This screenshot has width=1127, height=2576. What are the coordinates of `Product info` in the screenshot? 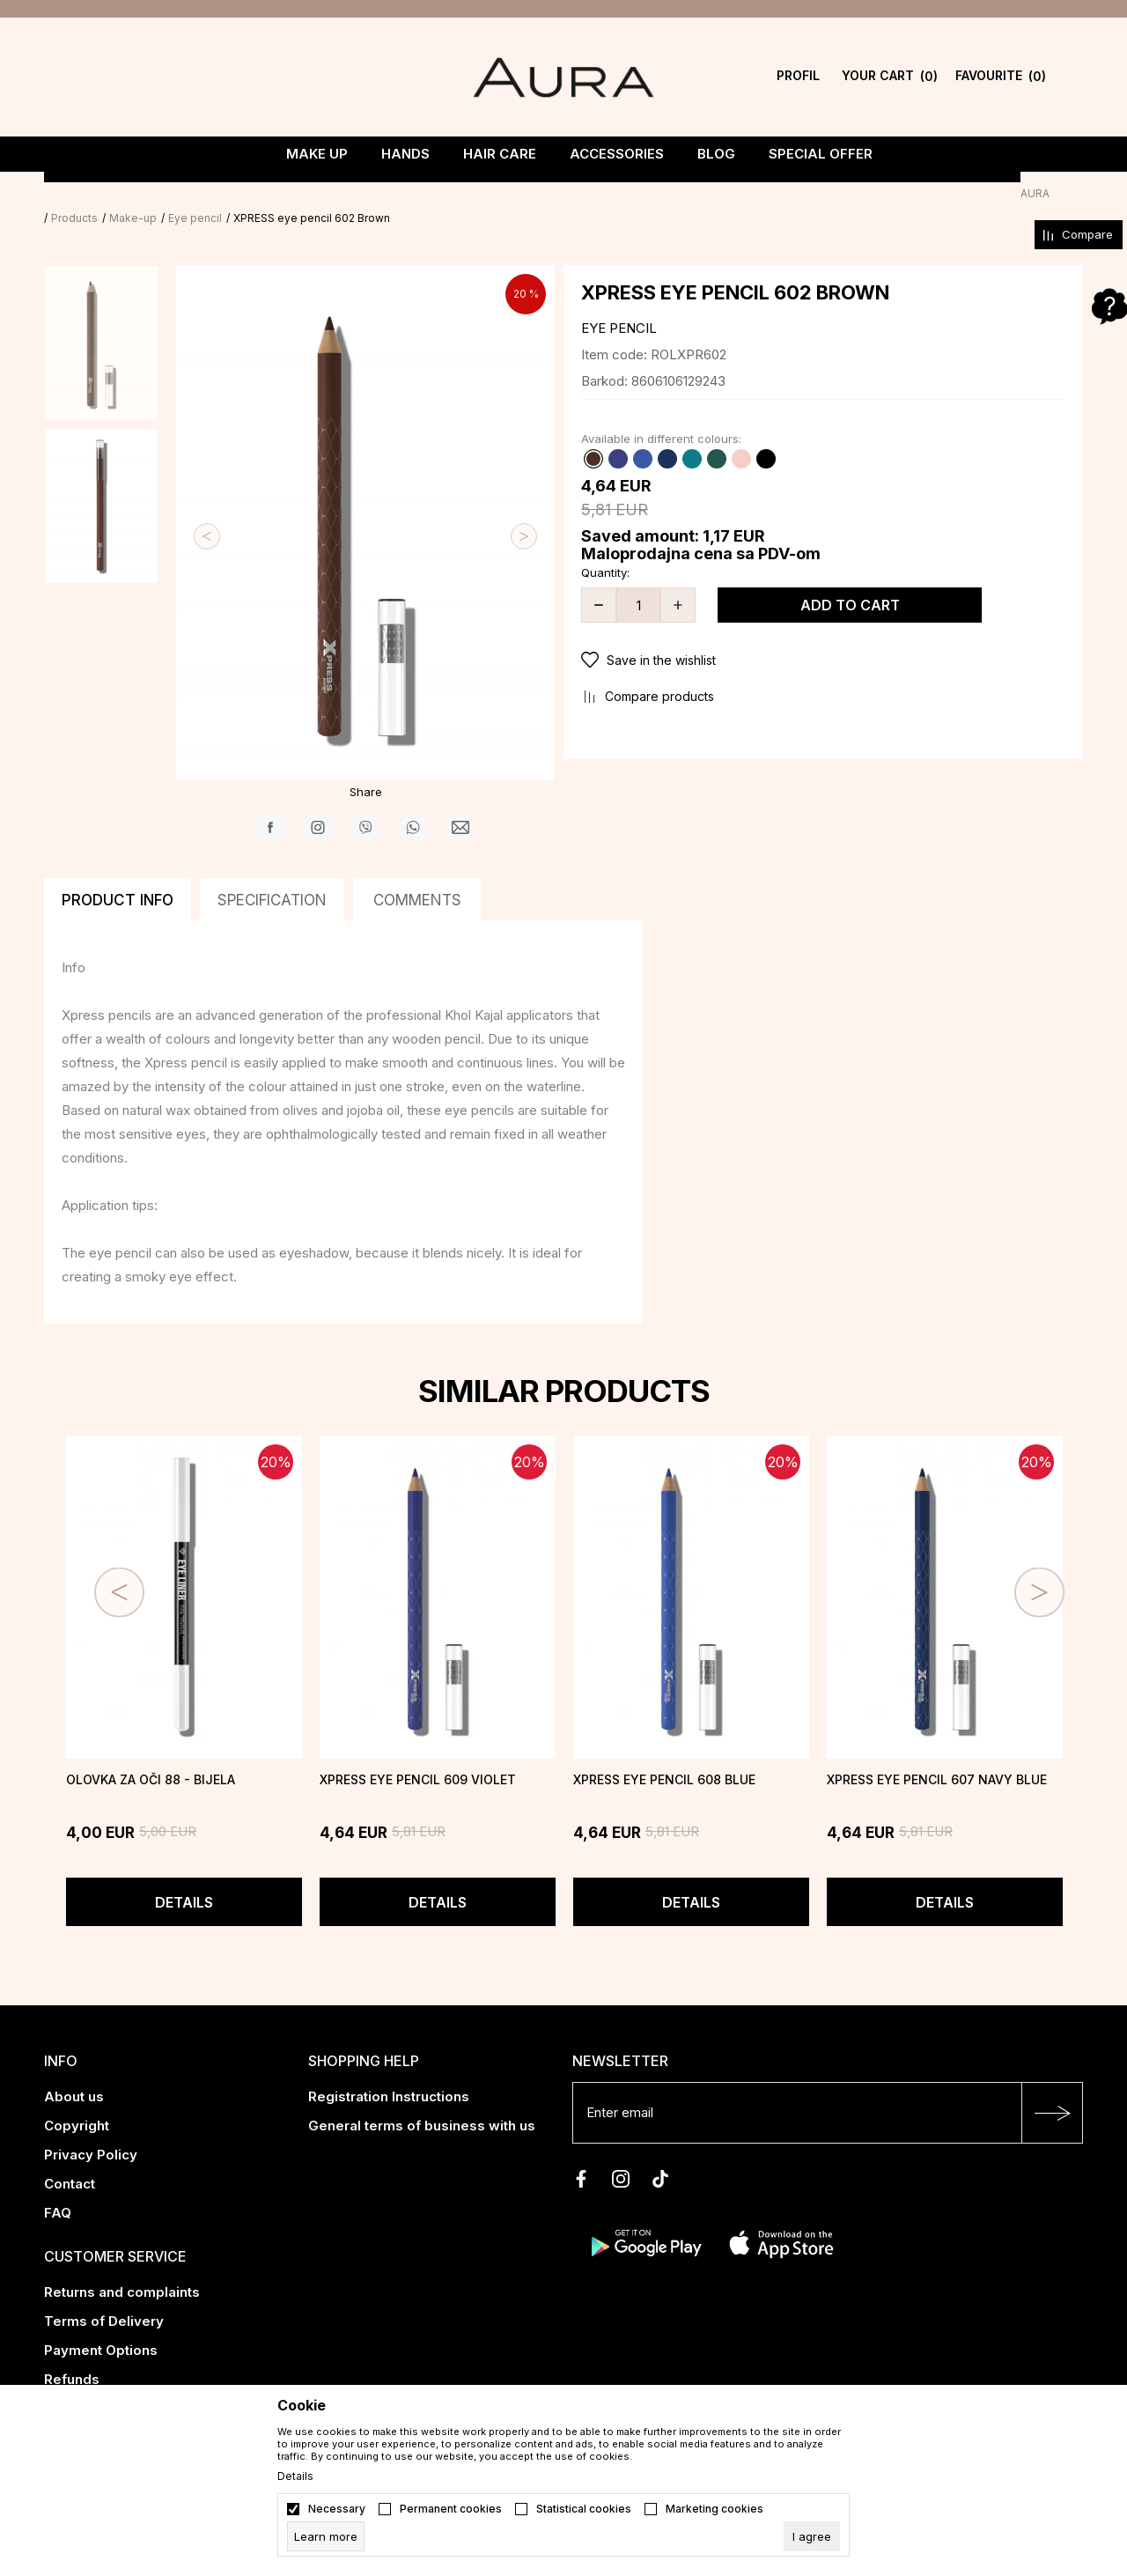 It's located at (117, 875).